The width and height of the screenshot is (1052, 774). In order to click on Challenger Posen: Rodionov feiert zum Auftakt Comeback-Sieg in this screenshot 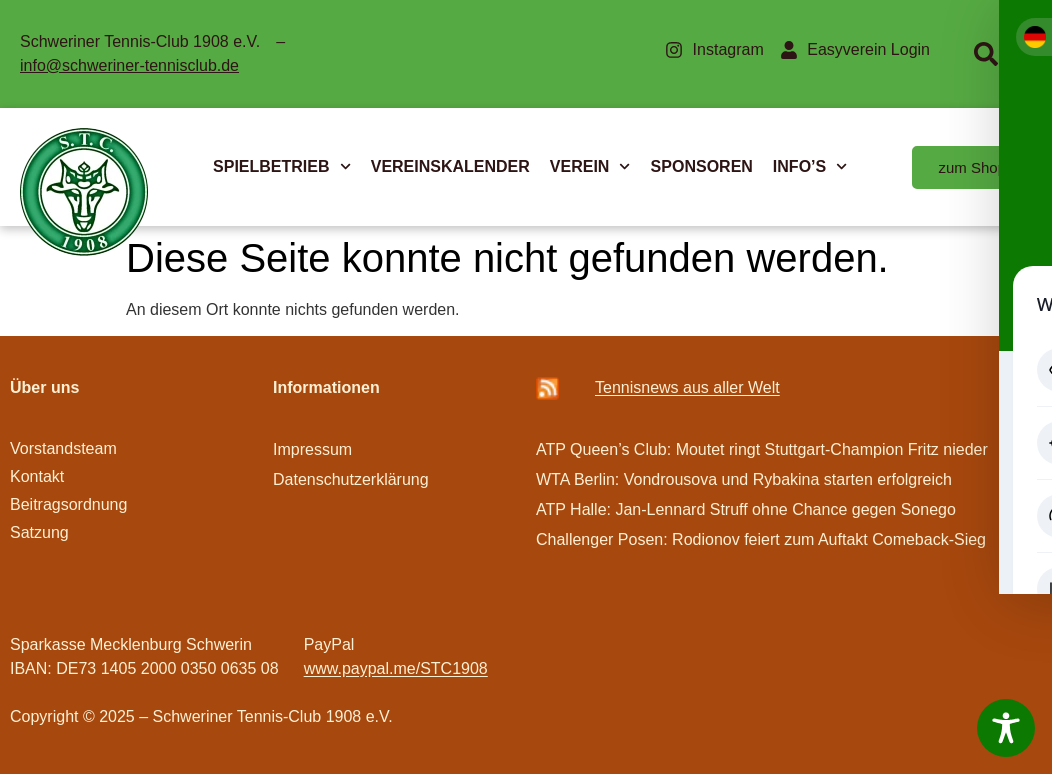, I will do `click(761, 539)`.